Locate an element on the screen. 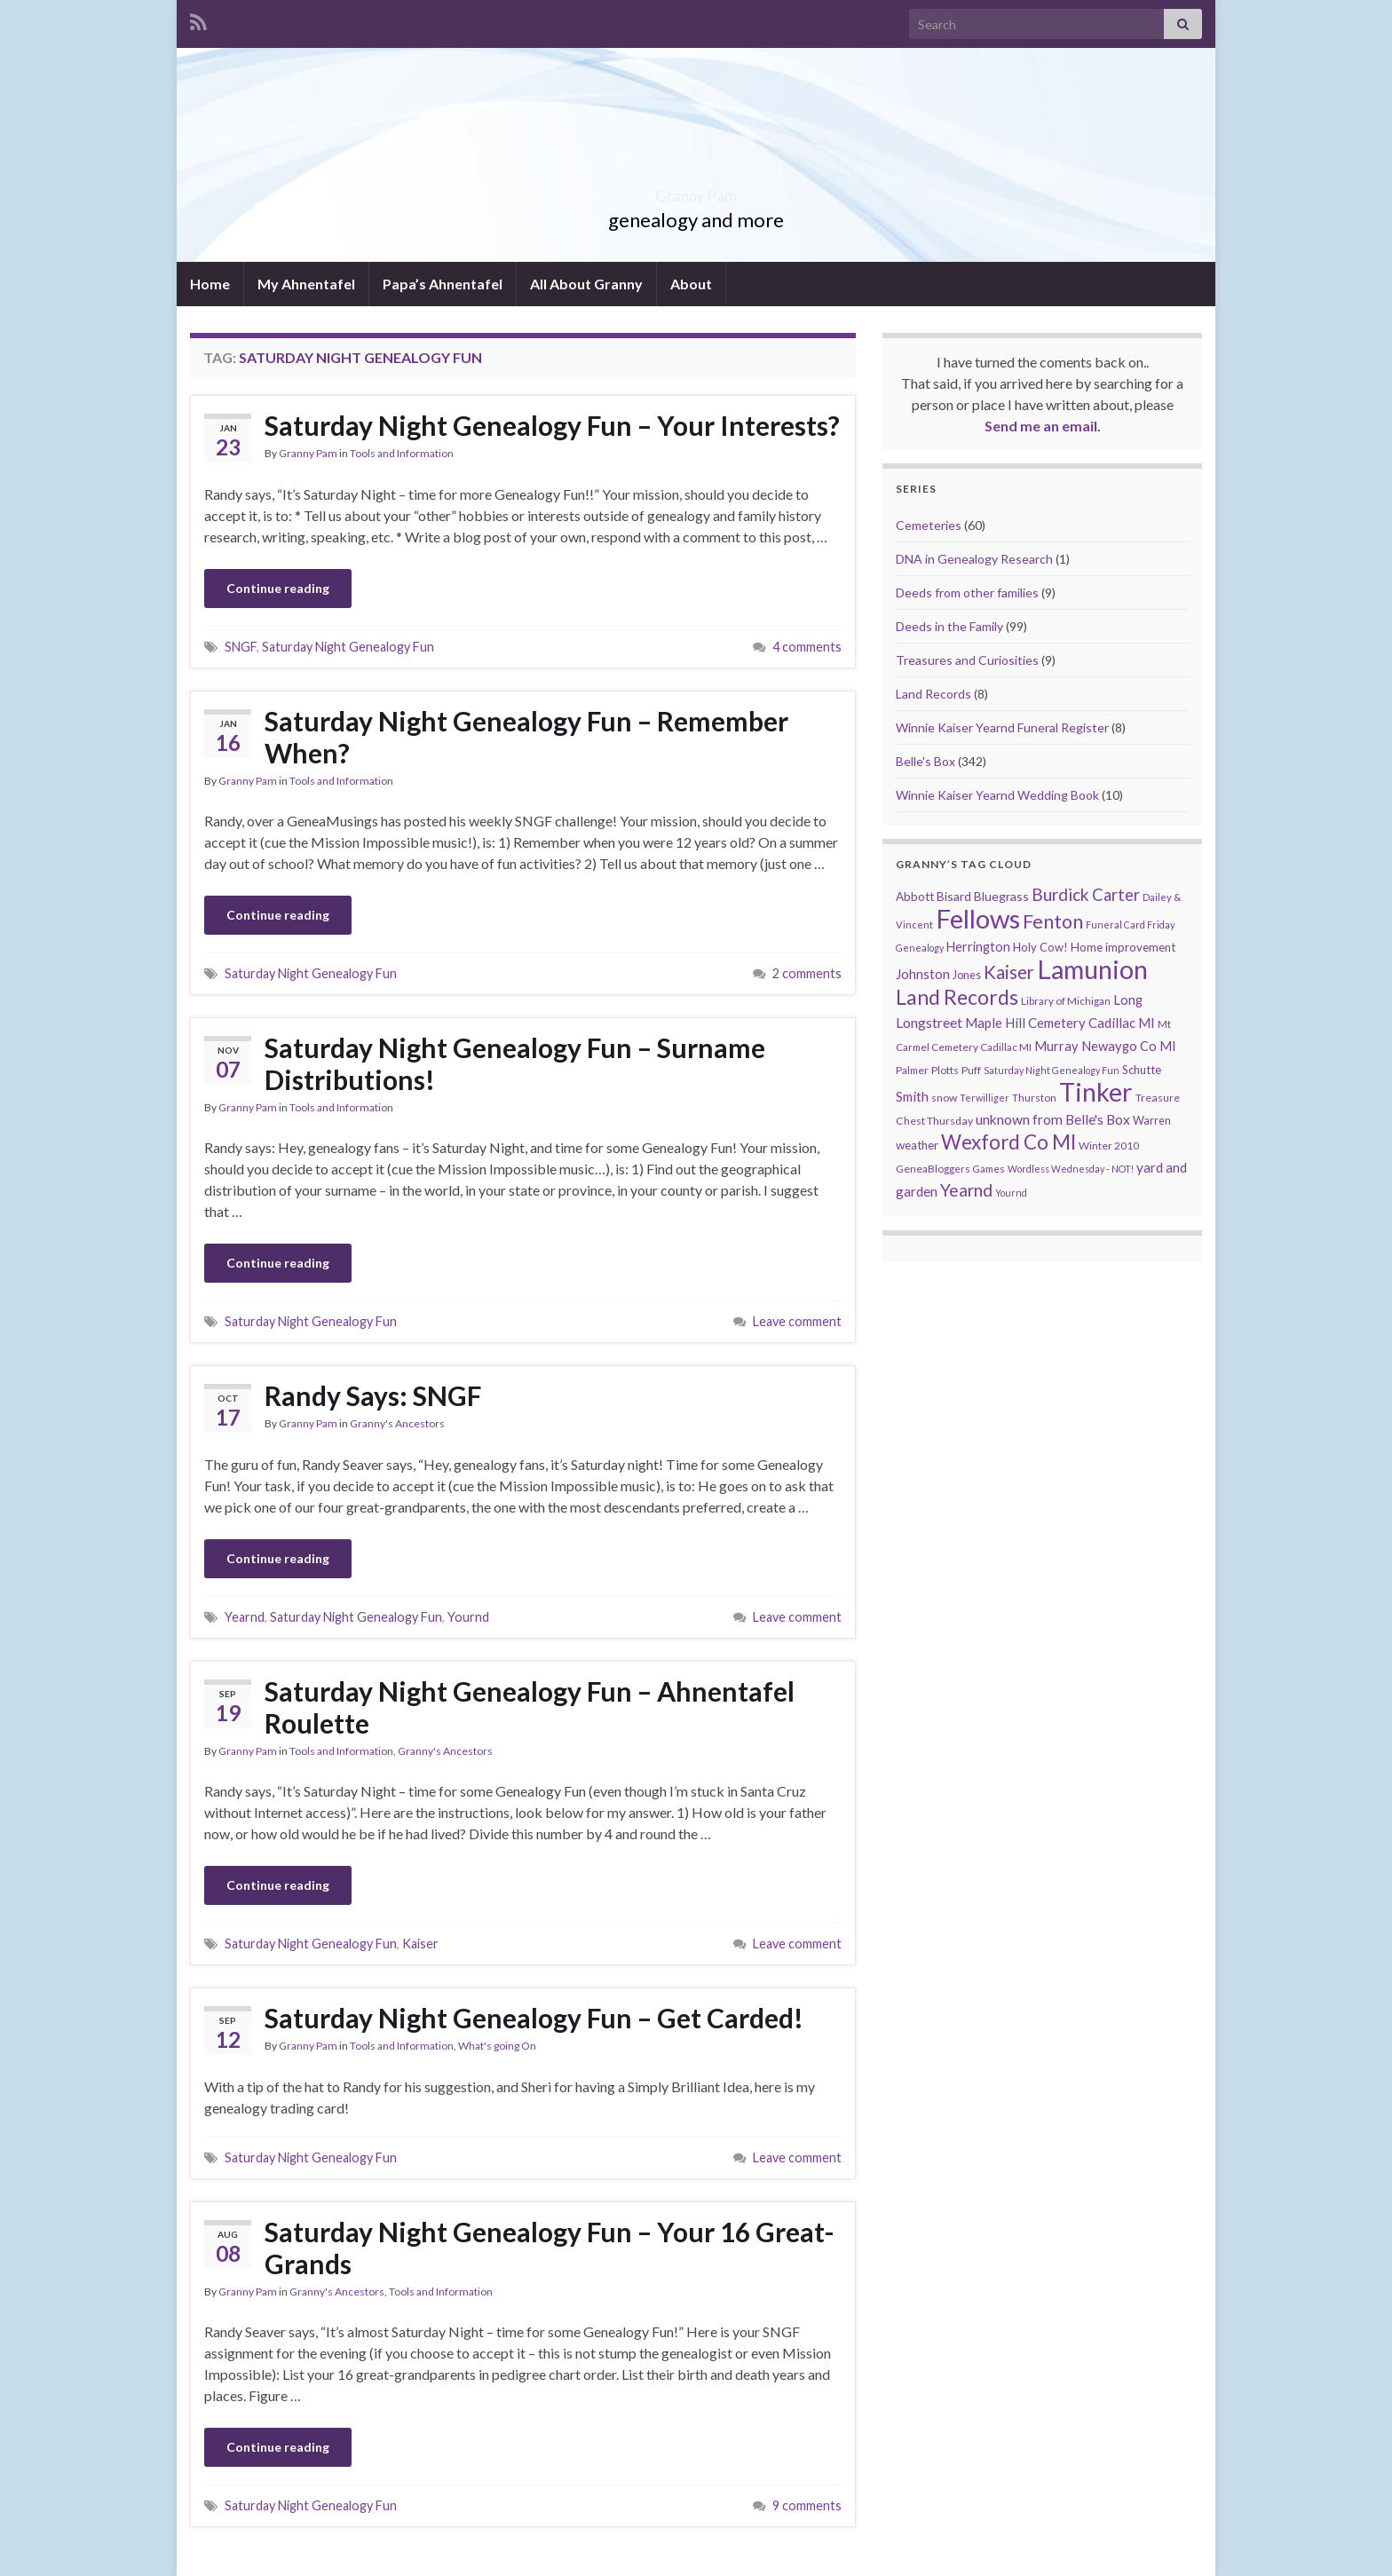  2 comments is located at coordinates (807, 973).